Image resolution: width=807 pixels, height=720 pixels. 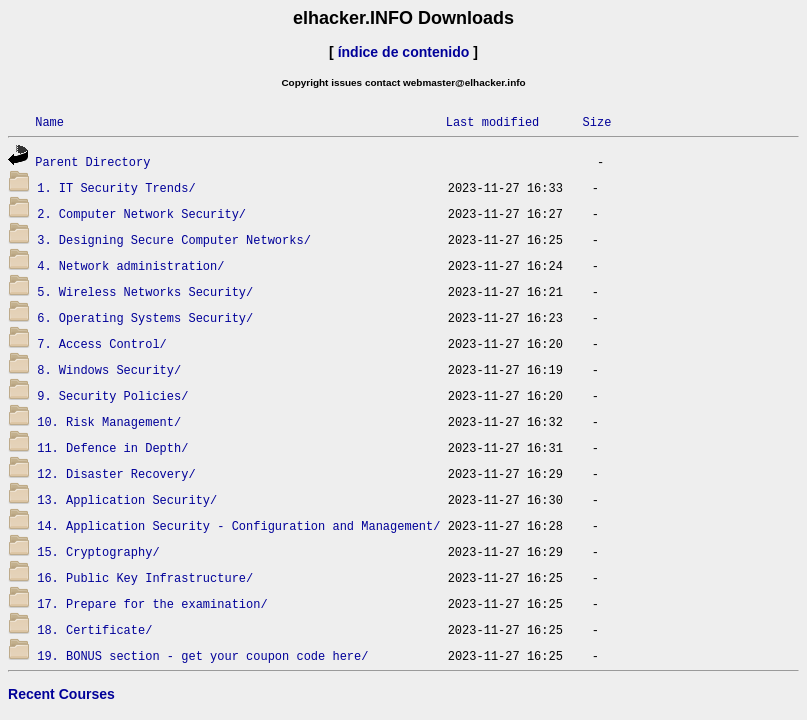 I want to click on 18. Certificate/, so click(x=94, y=629).